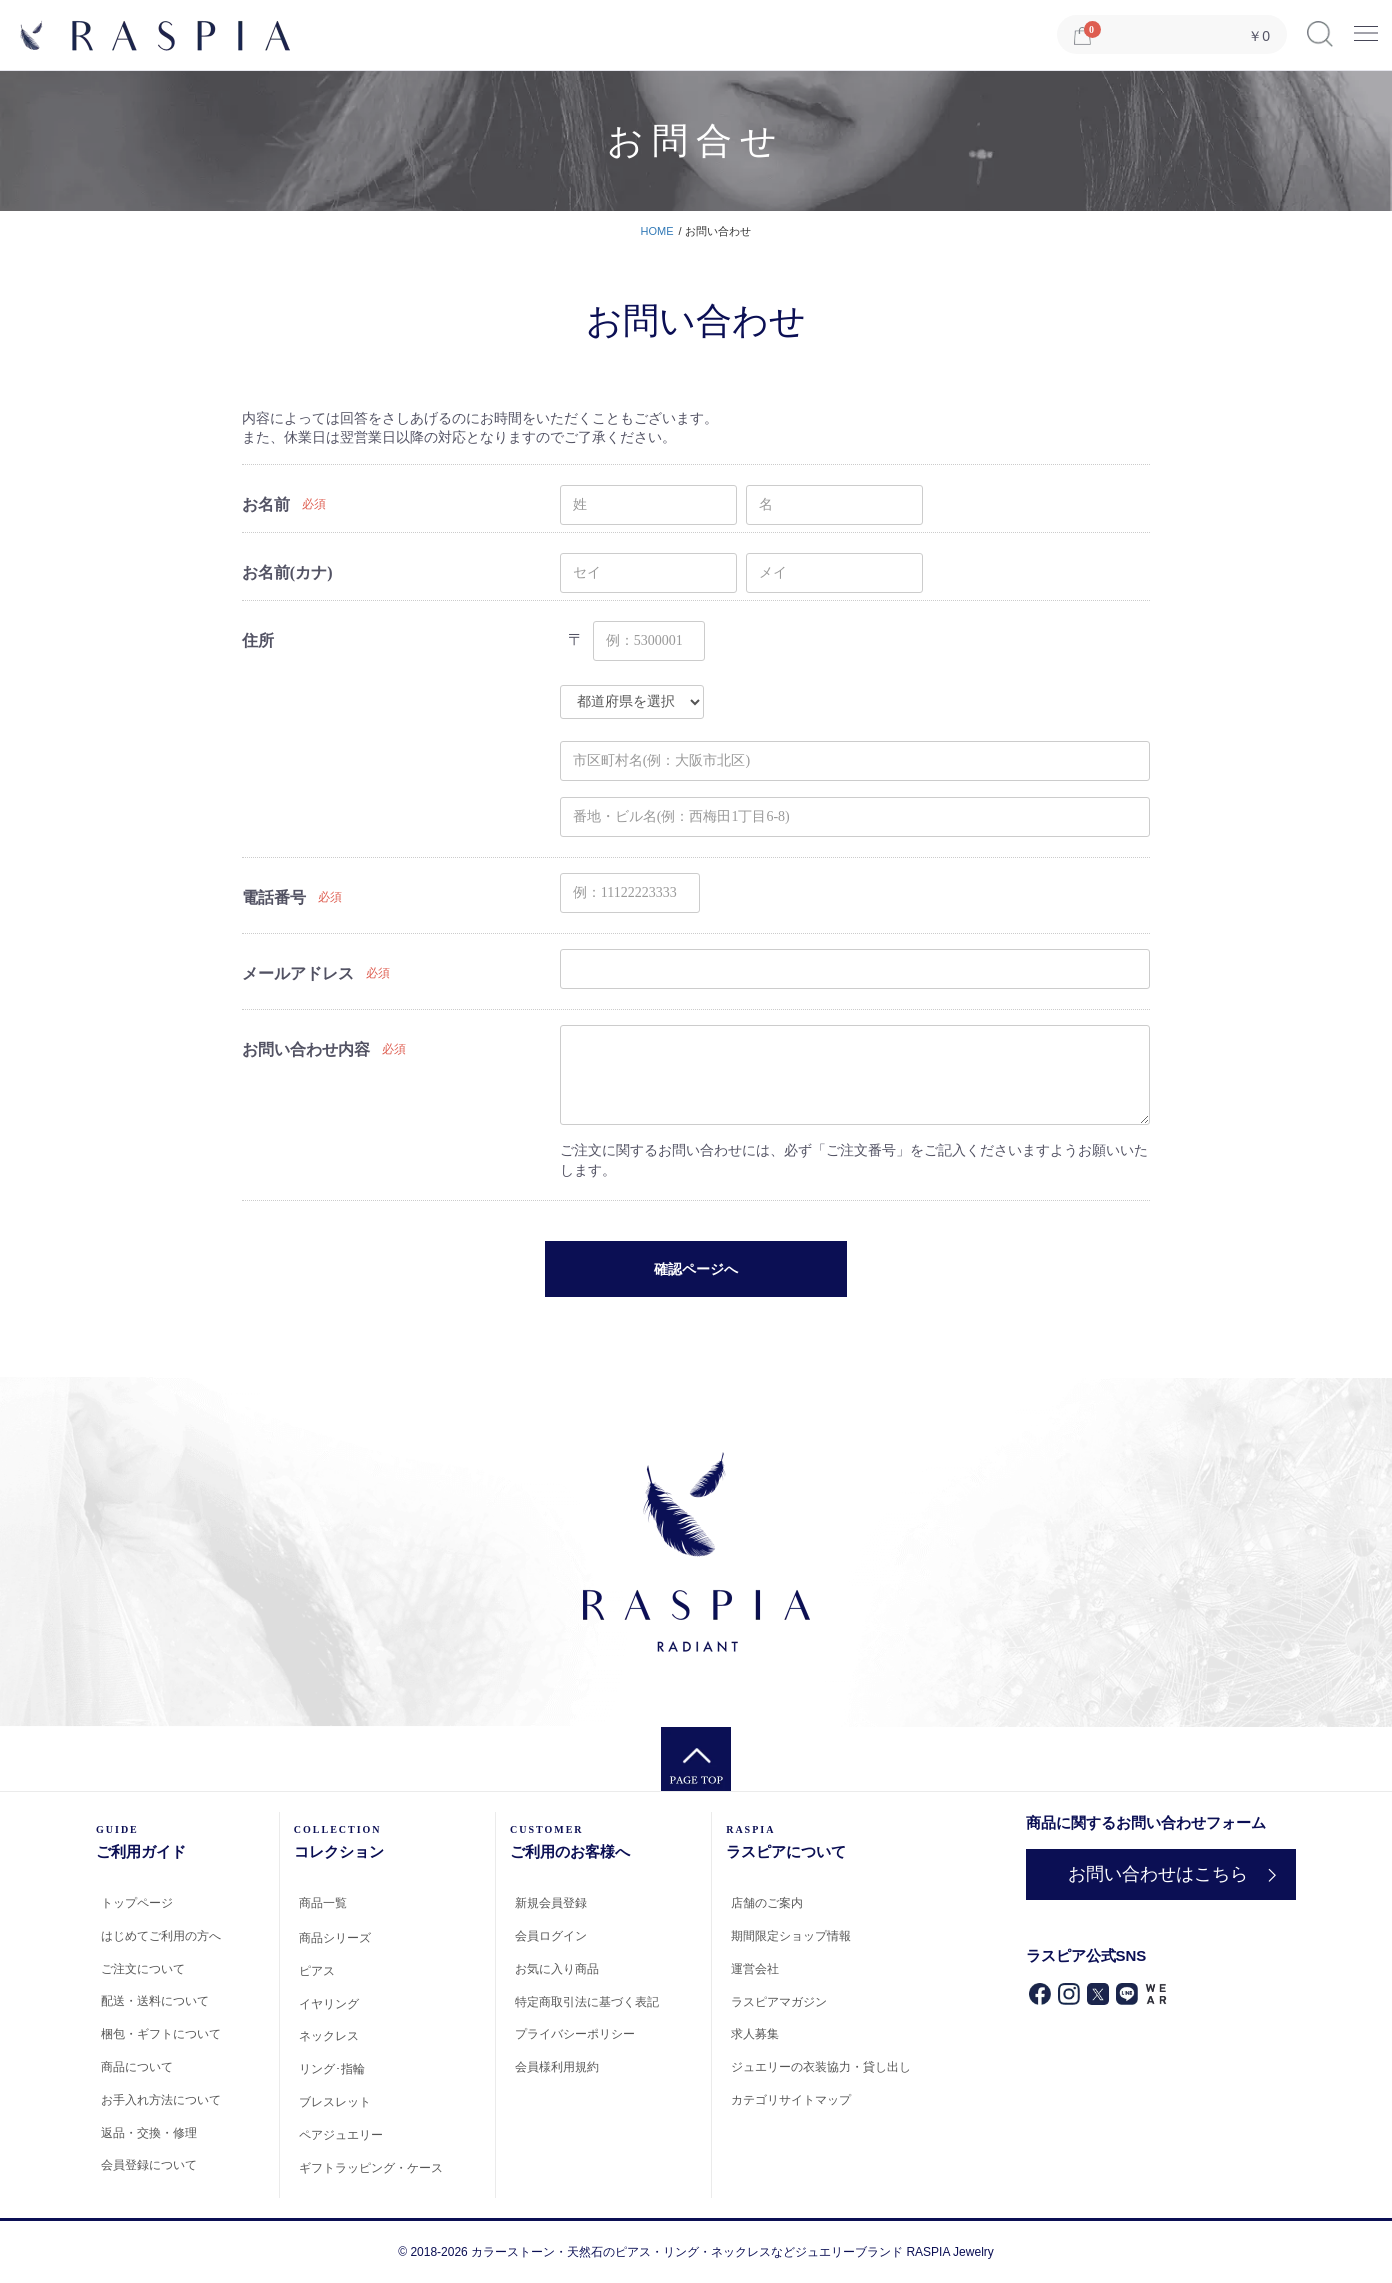 The width and height of the screenshot is (1392, 2283). What do you see at coordinates (791, 1936) in the screenshot?
I see `期間限定ショップ情報` at bounding box center [791, 1936].